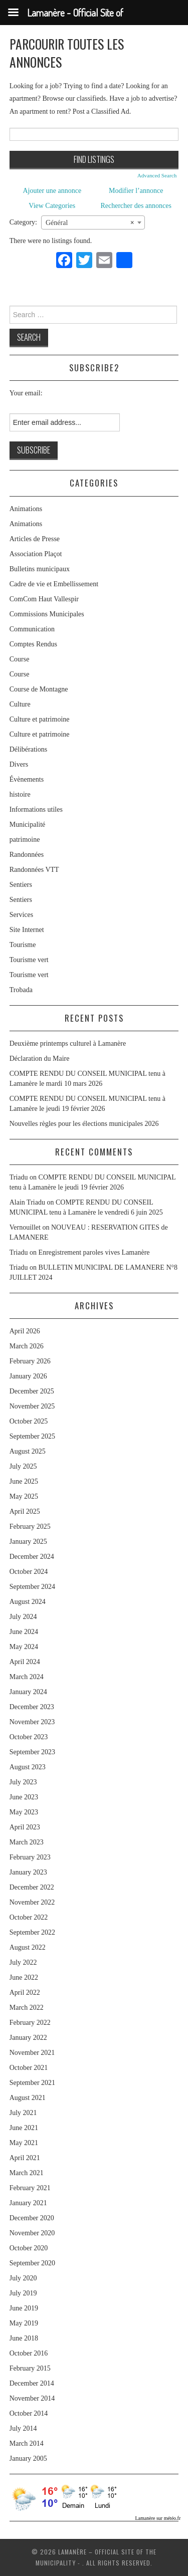  I want to click on April 2025, so click(25, 1511).